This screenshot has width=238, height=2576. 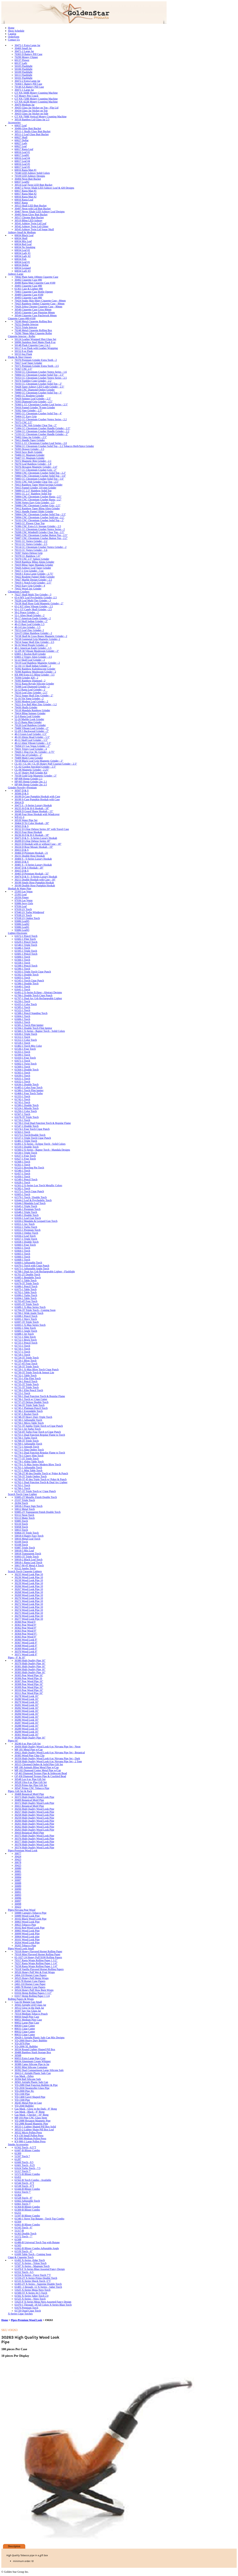 I want to click on 50-2 Peace Grinder - 2, so click(x=27, y=612).